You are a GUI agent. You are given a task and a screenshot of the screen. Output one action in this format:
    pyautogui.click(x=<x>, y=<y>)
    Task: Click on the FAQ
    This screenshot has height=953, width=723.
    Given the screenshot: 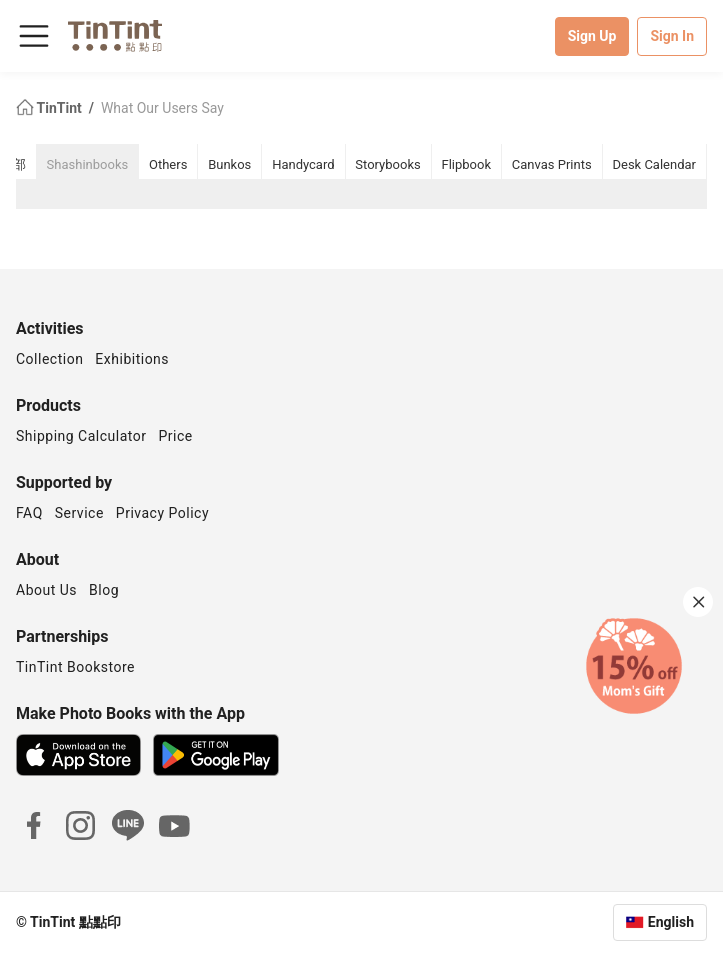 What is the action you would take?
    pyautogui.click(x=29, y=513)
    